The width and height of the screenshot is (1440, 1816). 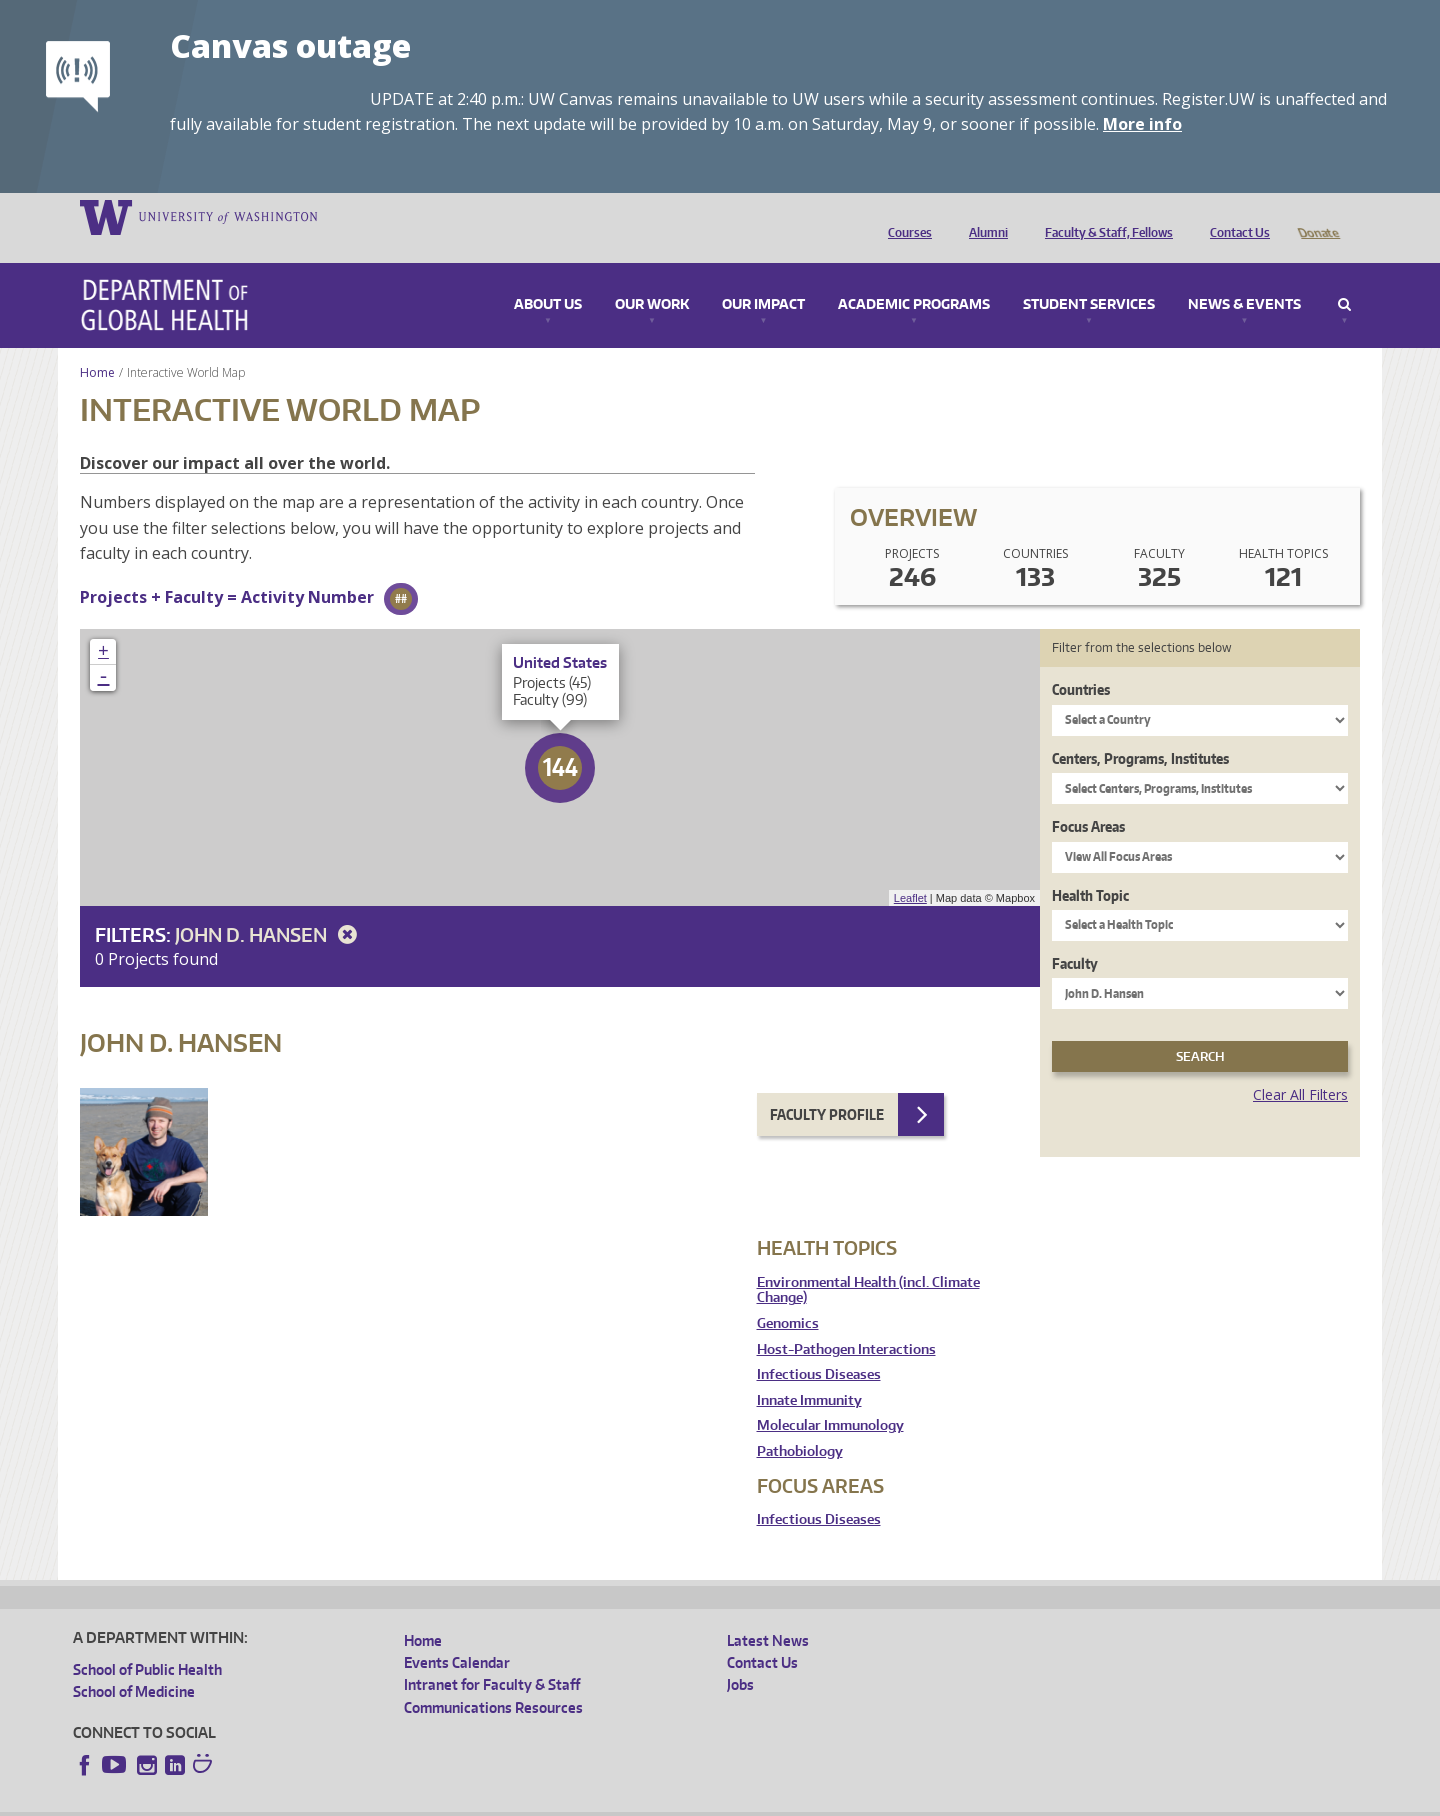 What do you see at coordinates (868, 1262) in the screenshot?
I see `Environmental Health (incl. Climate Change)` at bounding box center [868, 1262].